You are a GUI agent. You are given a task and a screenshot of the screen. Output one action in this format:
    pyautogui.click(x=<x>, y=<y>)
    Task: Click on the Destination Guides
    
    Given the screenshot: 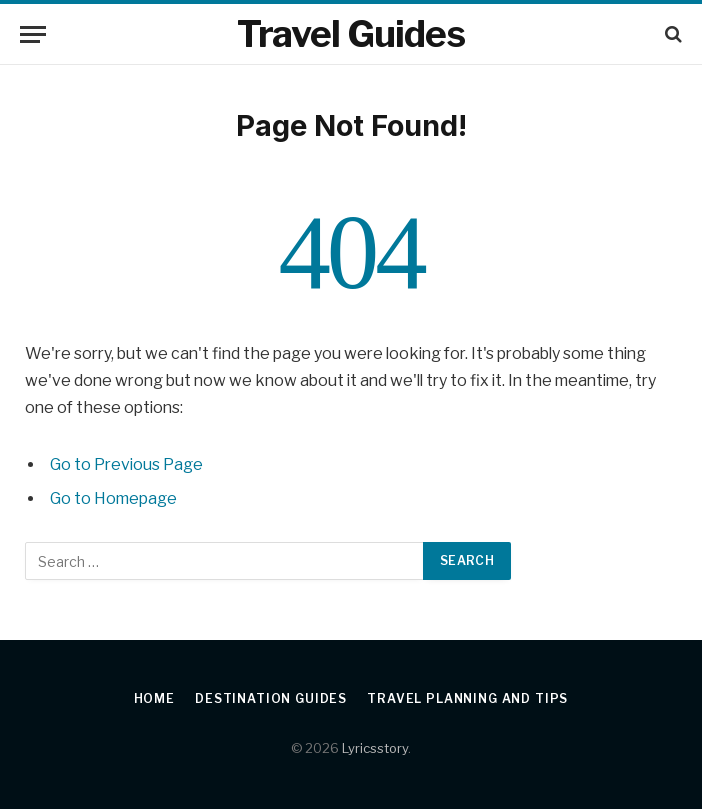 What is the action you would take?
    pyautogui.click(x=271, y=698)
    